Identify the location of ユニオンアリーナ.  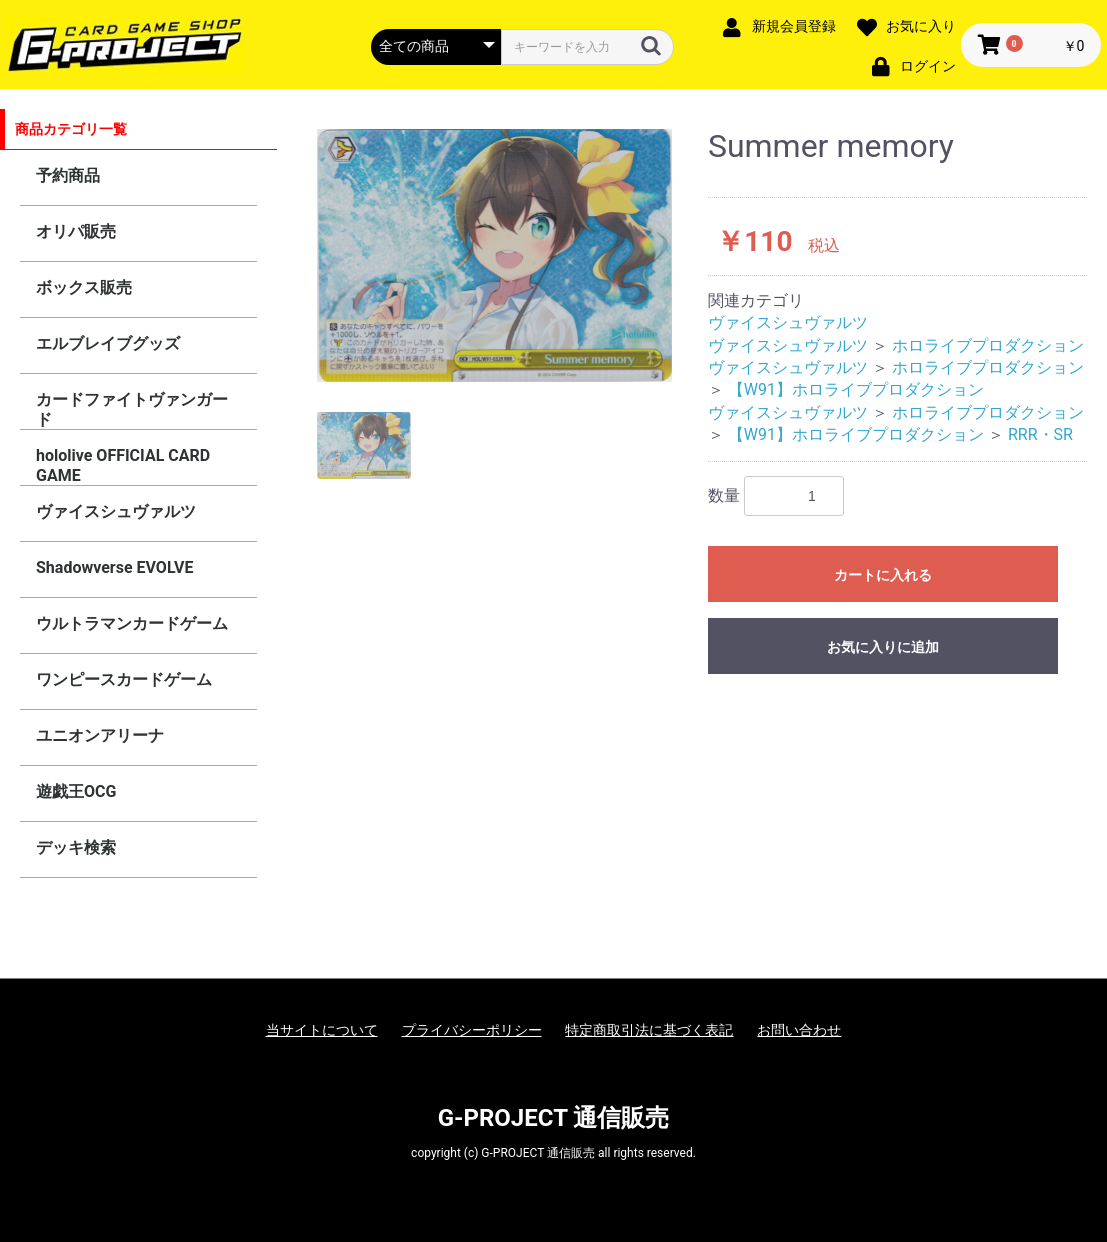
(100, 735).